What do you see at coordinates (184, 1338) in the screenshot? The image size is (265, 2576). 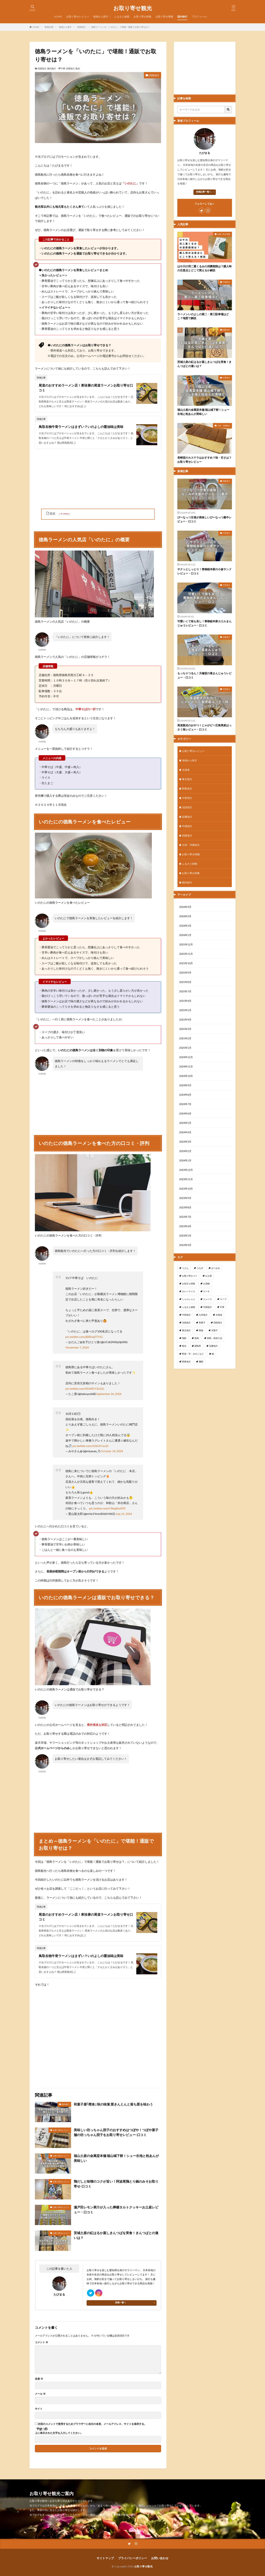 I see `海鮮 [海鮮 (5個の項目)]` at bounding box center [184, 1338].